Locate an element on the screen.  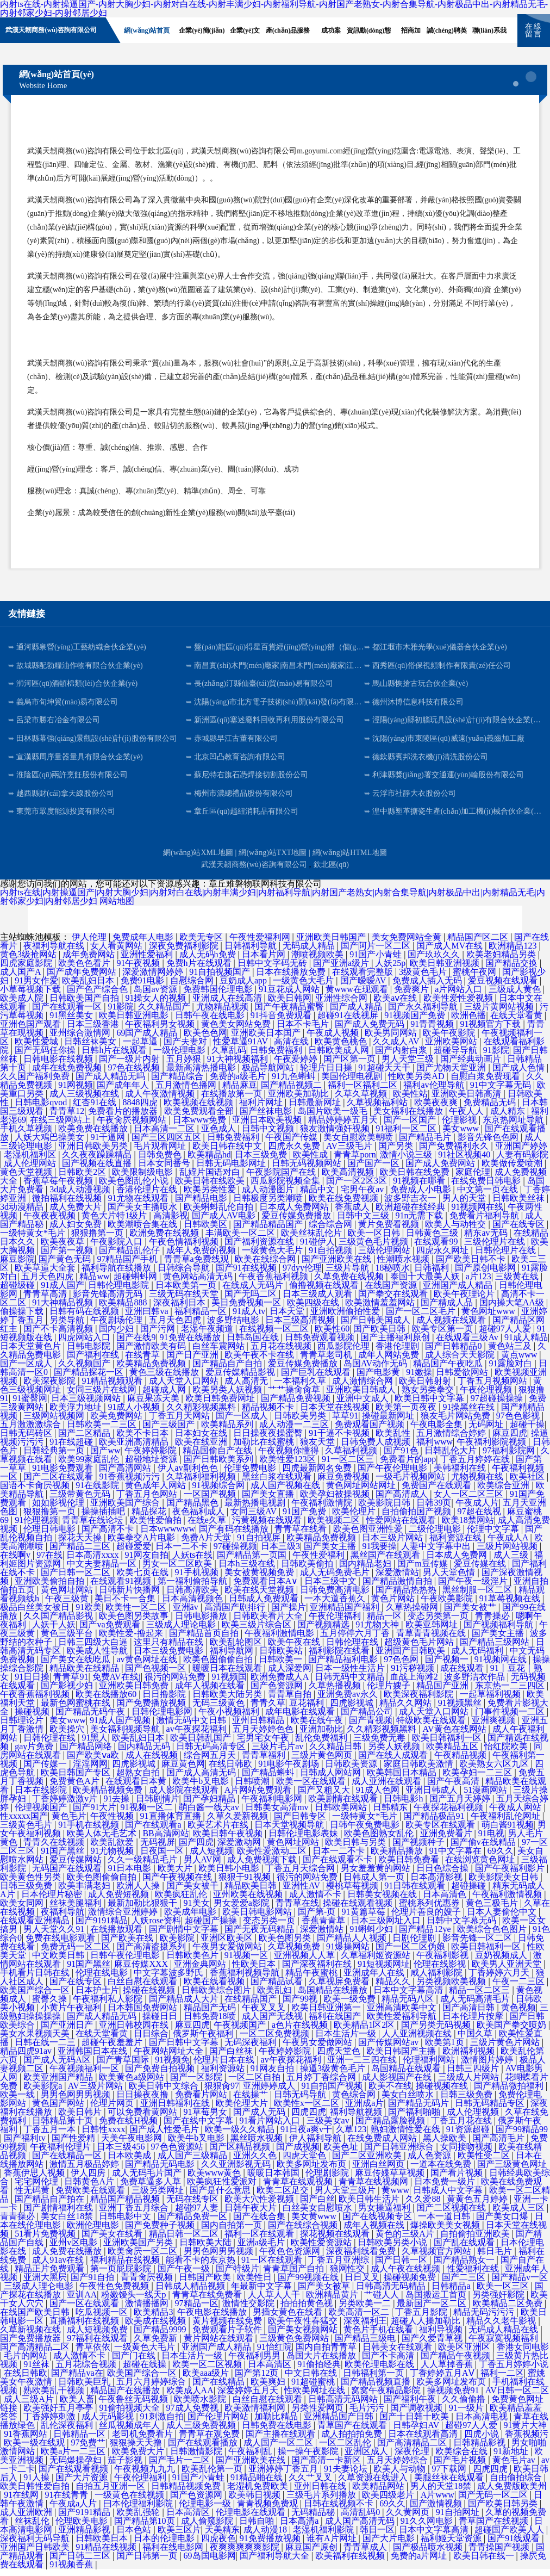
日韩高清欧美 is located at coordinates (193, 1596).